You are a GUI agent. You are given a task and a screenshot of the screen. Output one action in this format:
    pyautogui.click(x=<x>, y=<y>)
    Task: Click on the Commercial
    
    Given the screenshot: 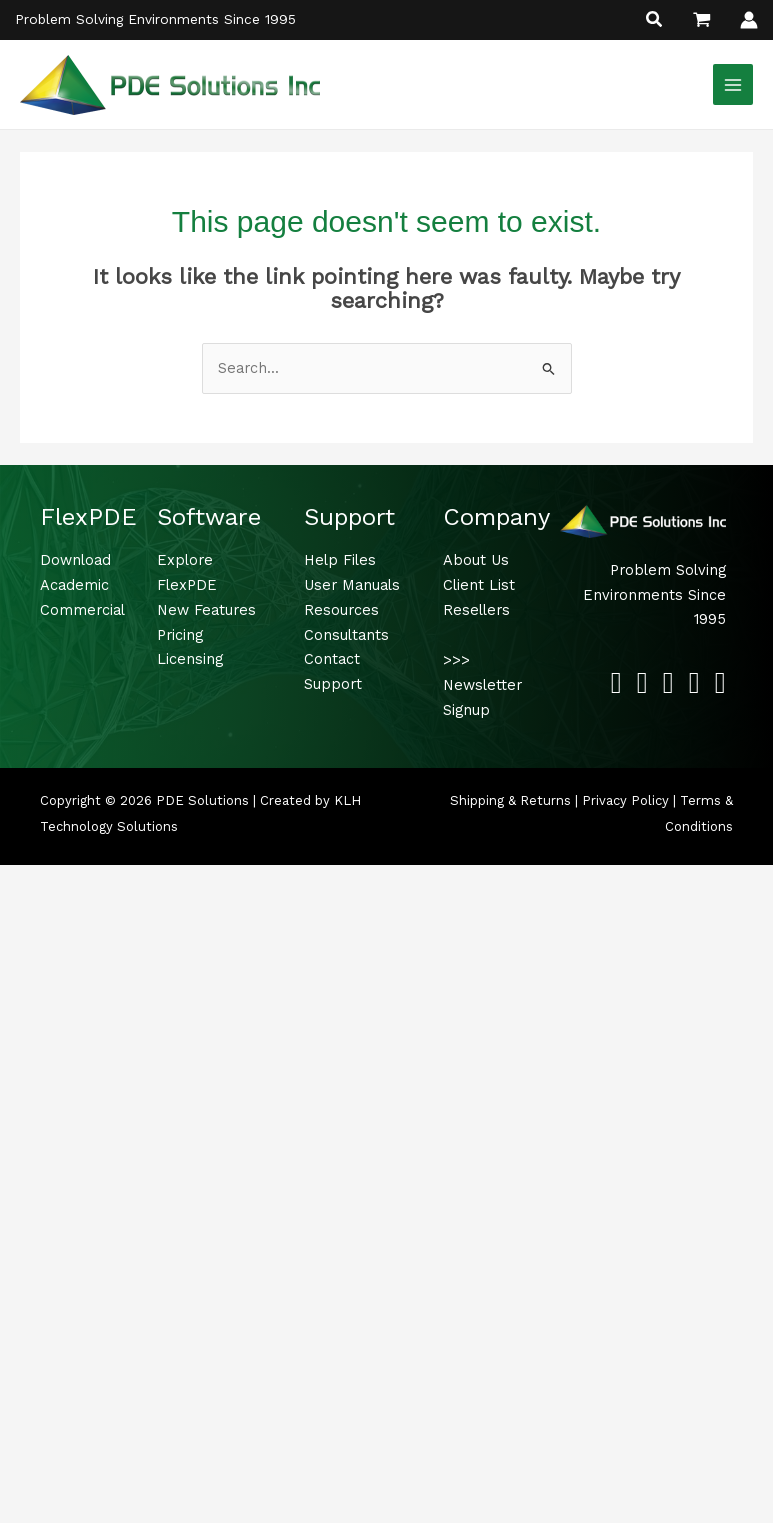 What is the action you would take?
    pyautogui.click(x=82, y=610)
    